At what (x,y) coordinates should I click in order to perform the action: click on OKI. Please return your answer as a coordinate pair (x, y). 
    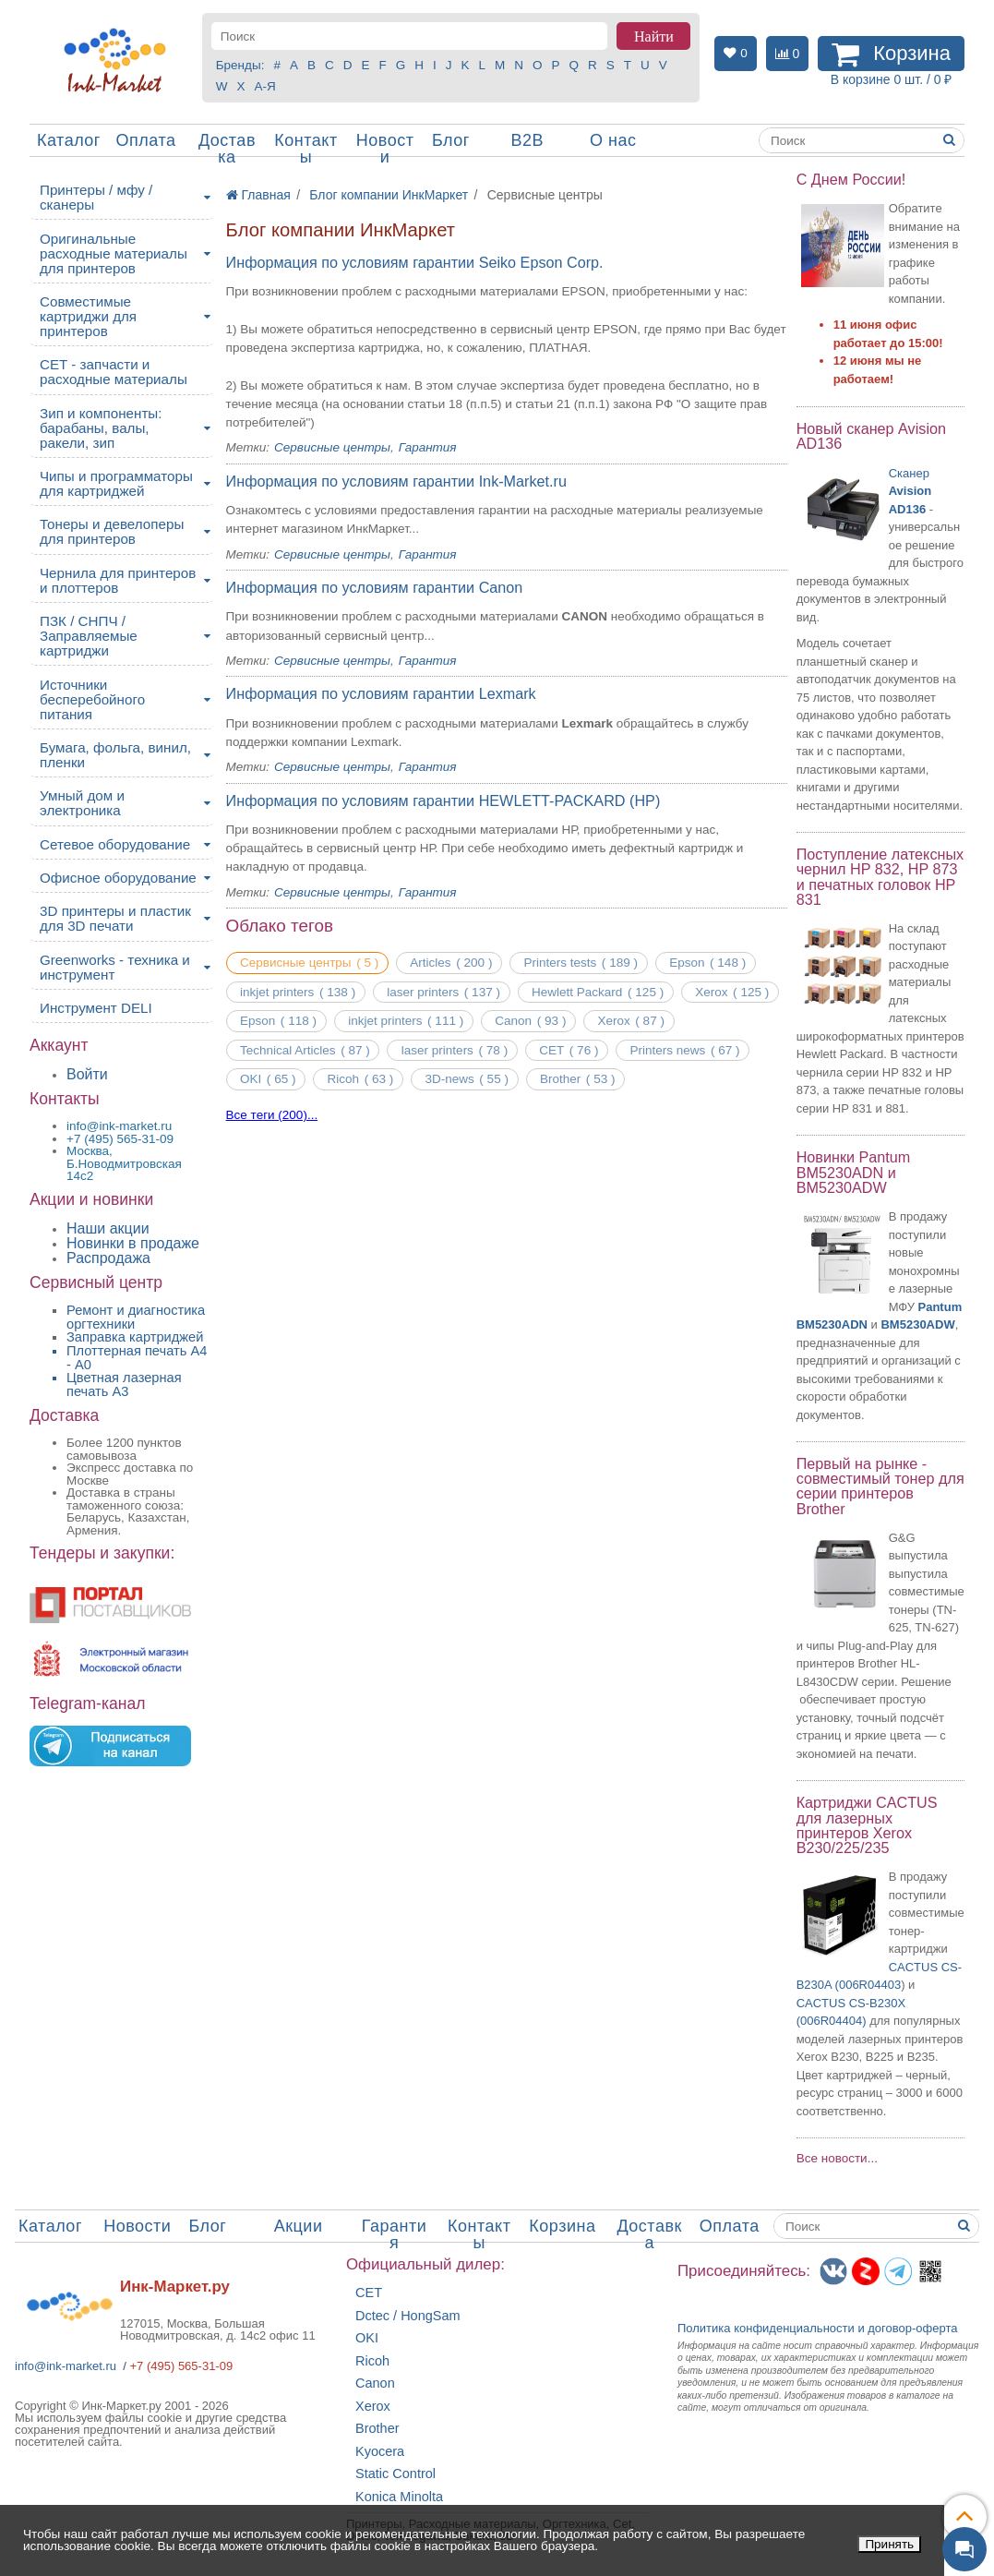
    Looking at the image, I should click on (366, 2338).